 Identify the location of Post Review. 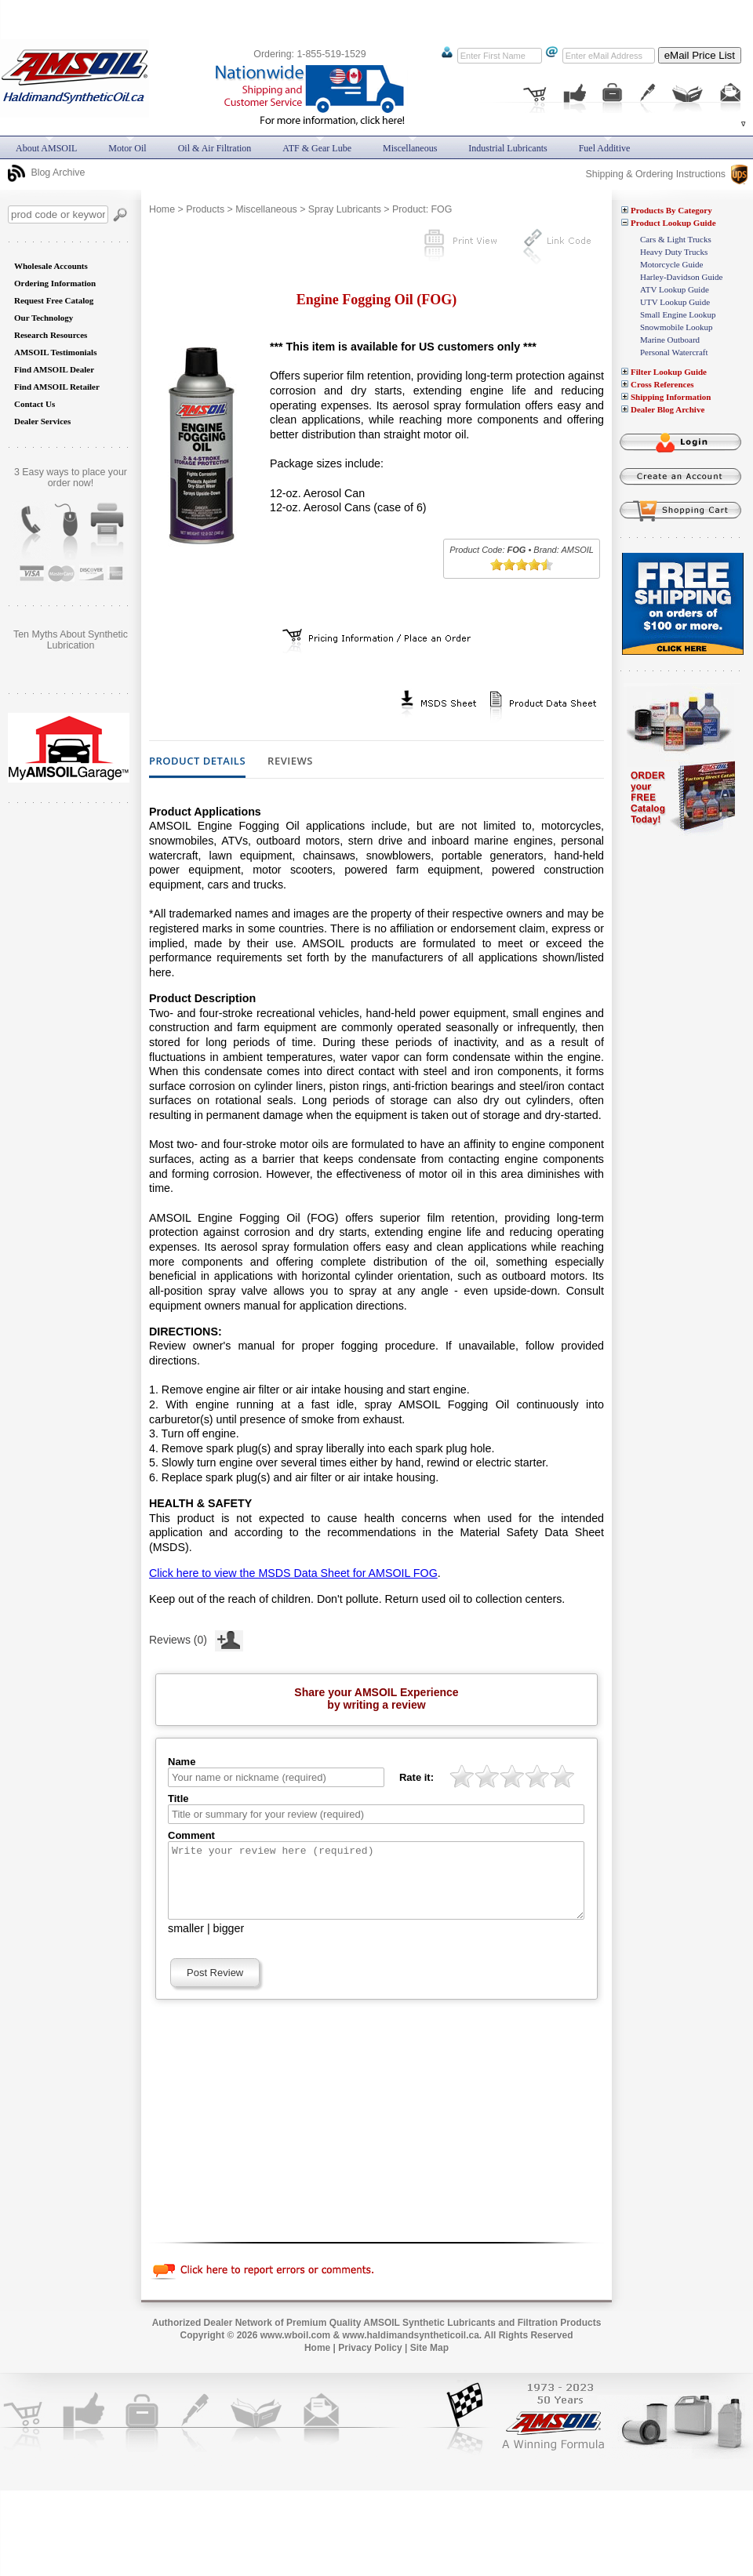
(215, 1987).